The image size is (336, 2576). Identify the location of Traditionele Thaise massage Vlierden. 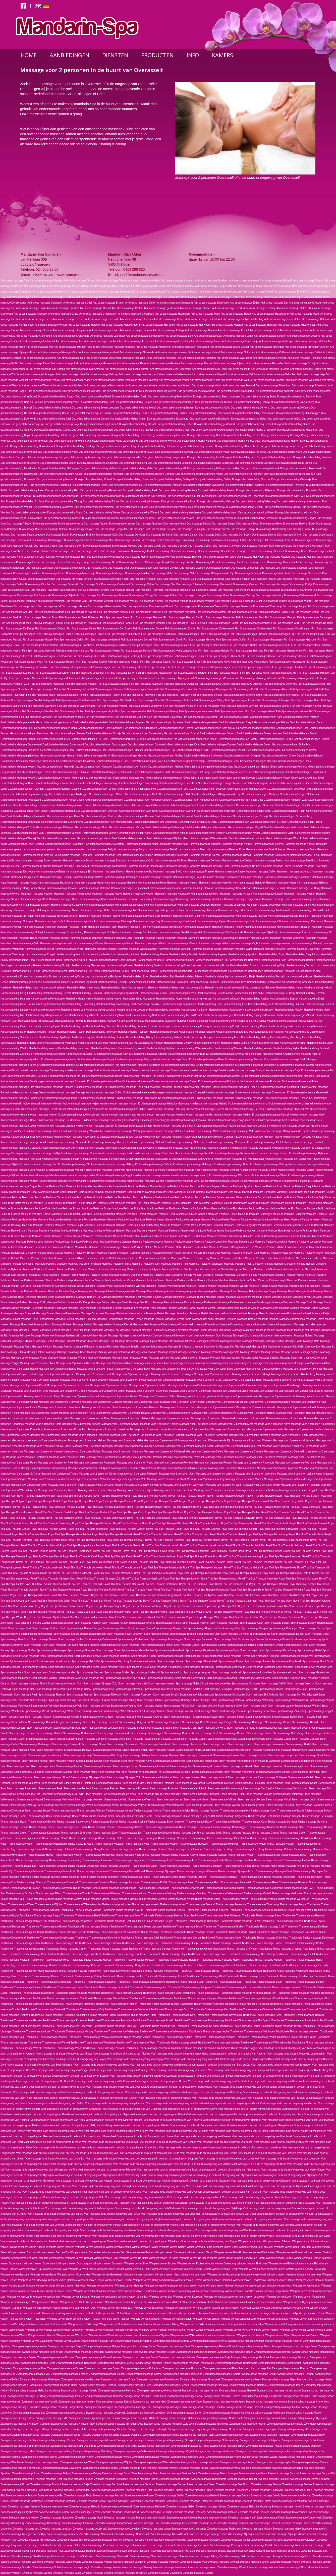
(214, 2037).